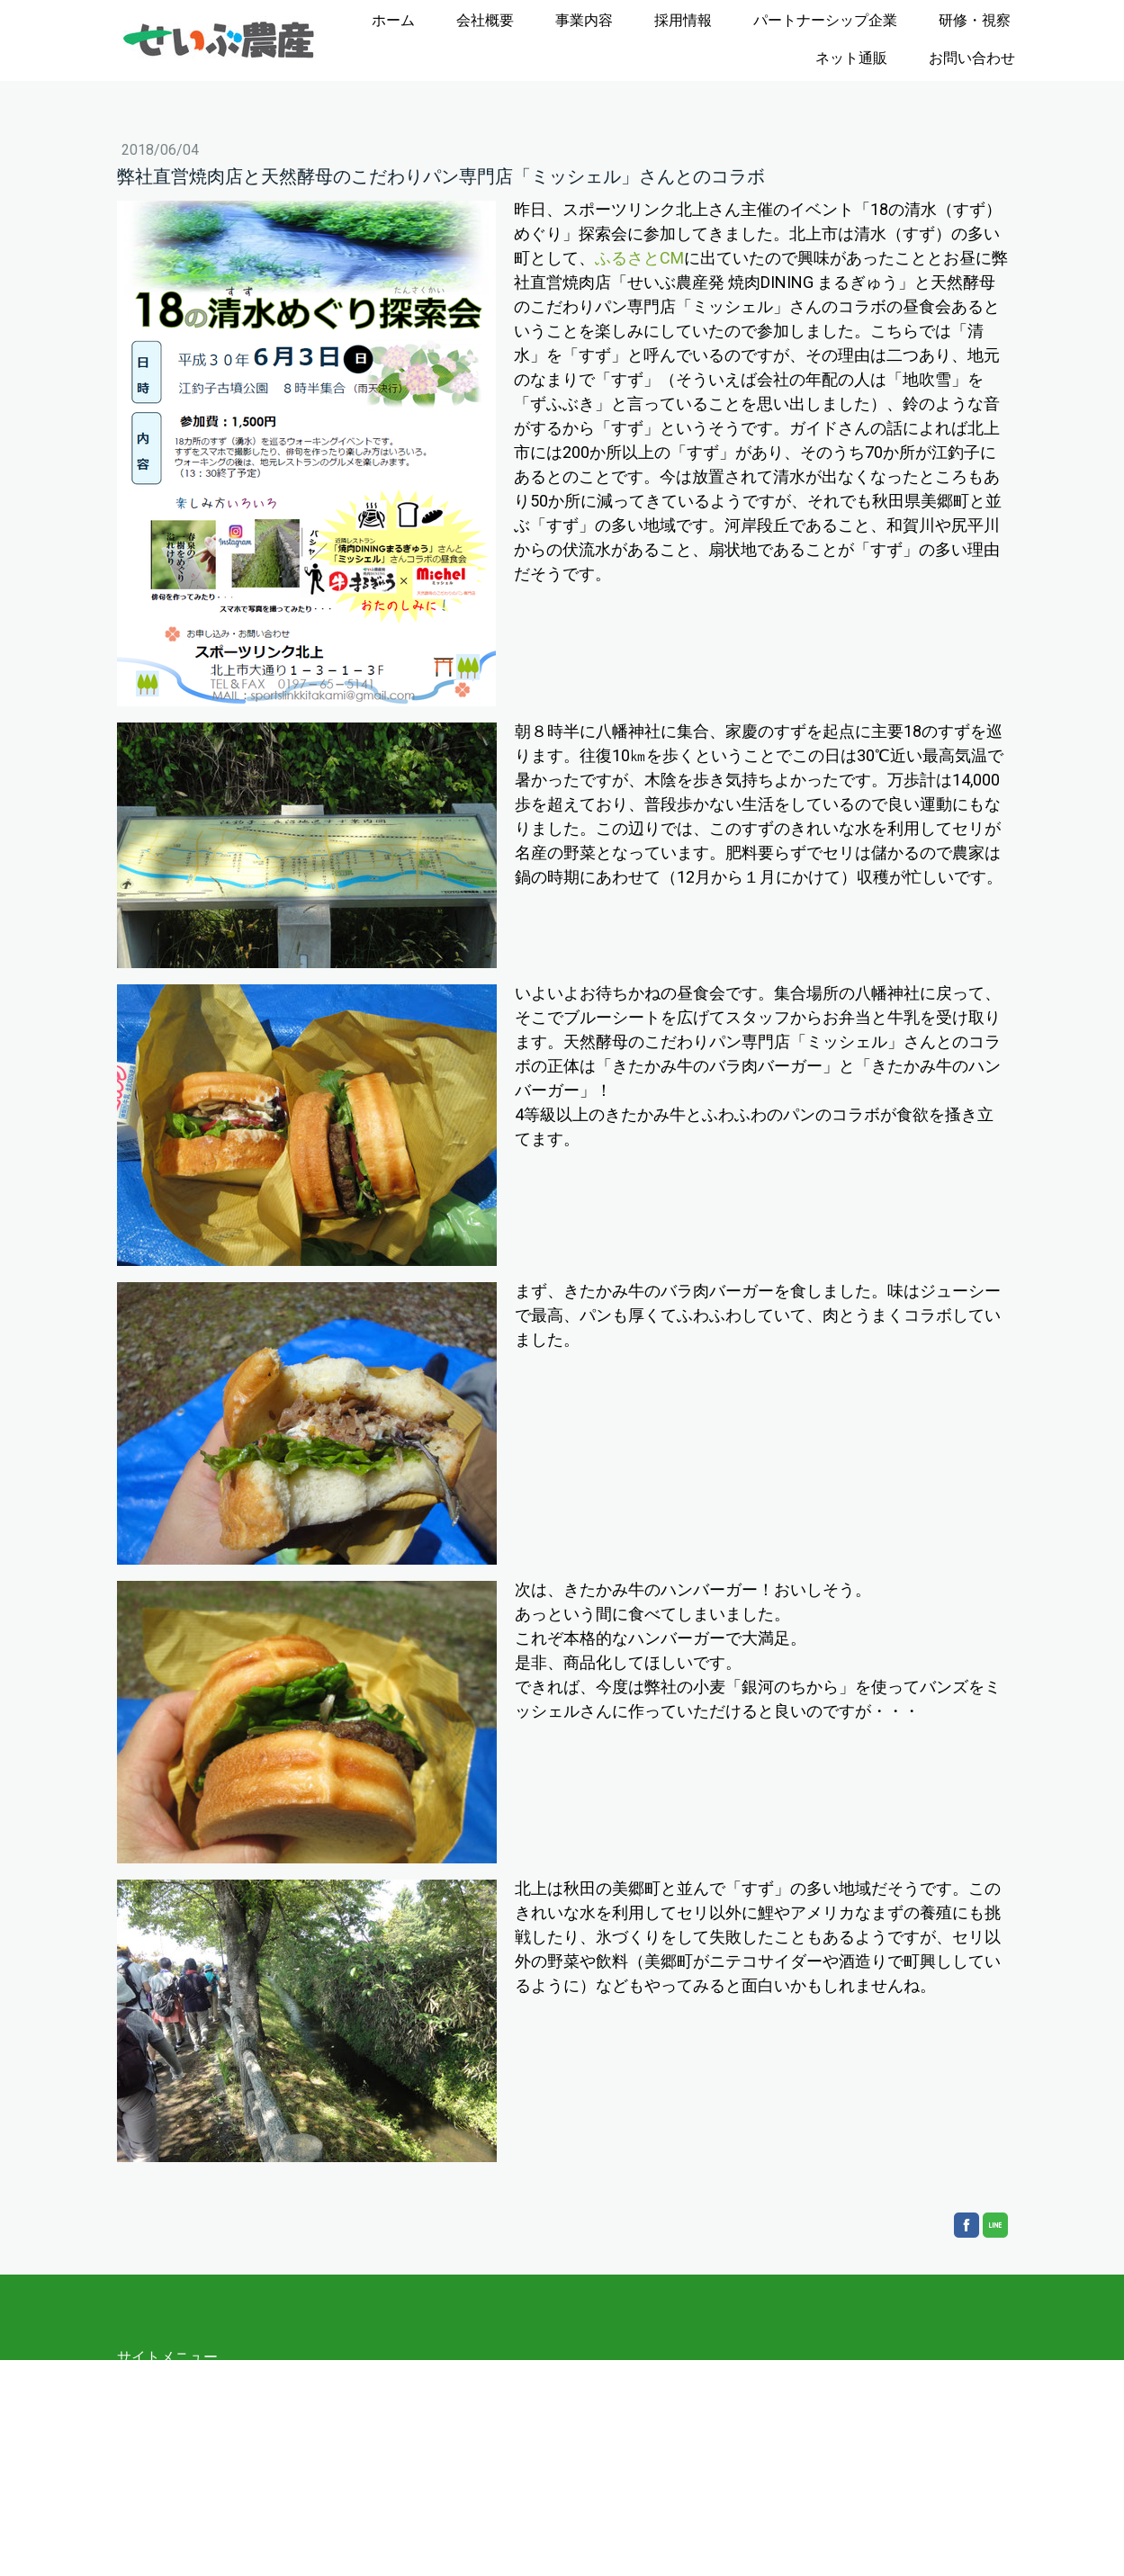  Describe the element at coordinates (207, 2421) in the screenshot. I see `経営理念と社長挨拶` at that location.